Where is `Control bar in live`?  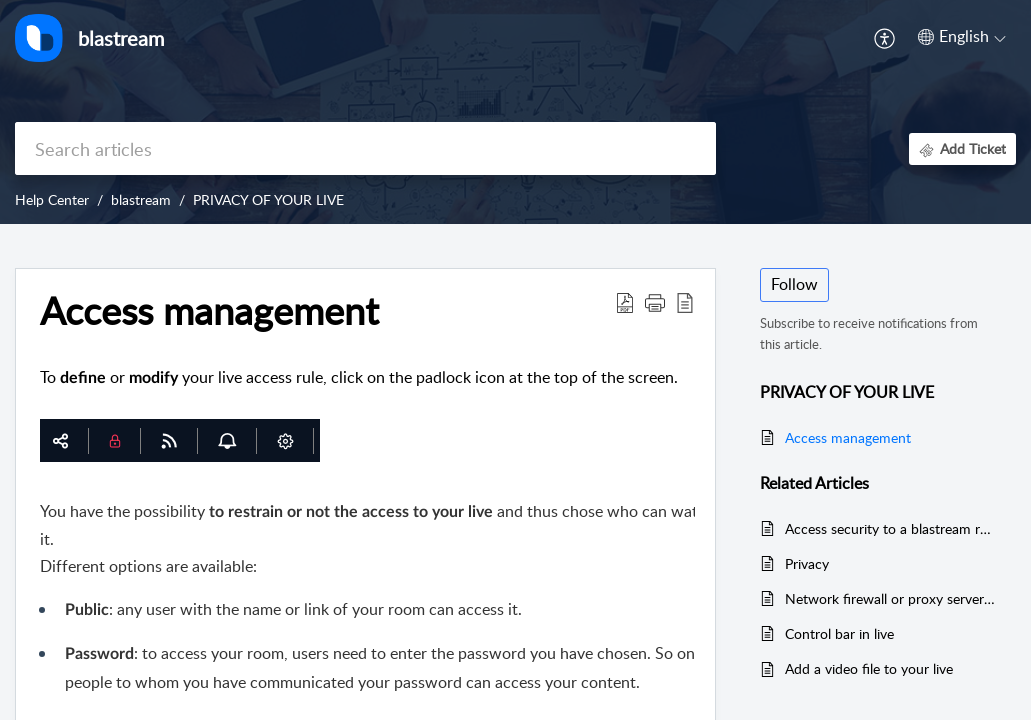
Control bar in live is located at coordinates (839, 633).